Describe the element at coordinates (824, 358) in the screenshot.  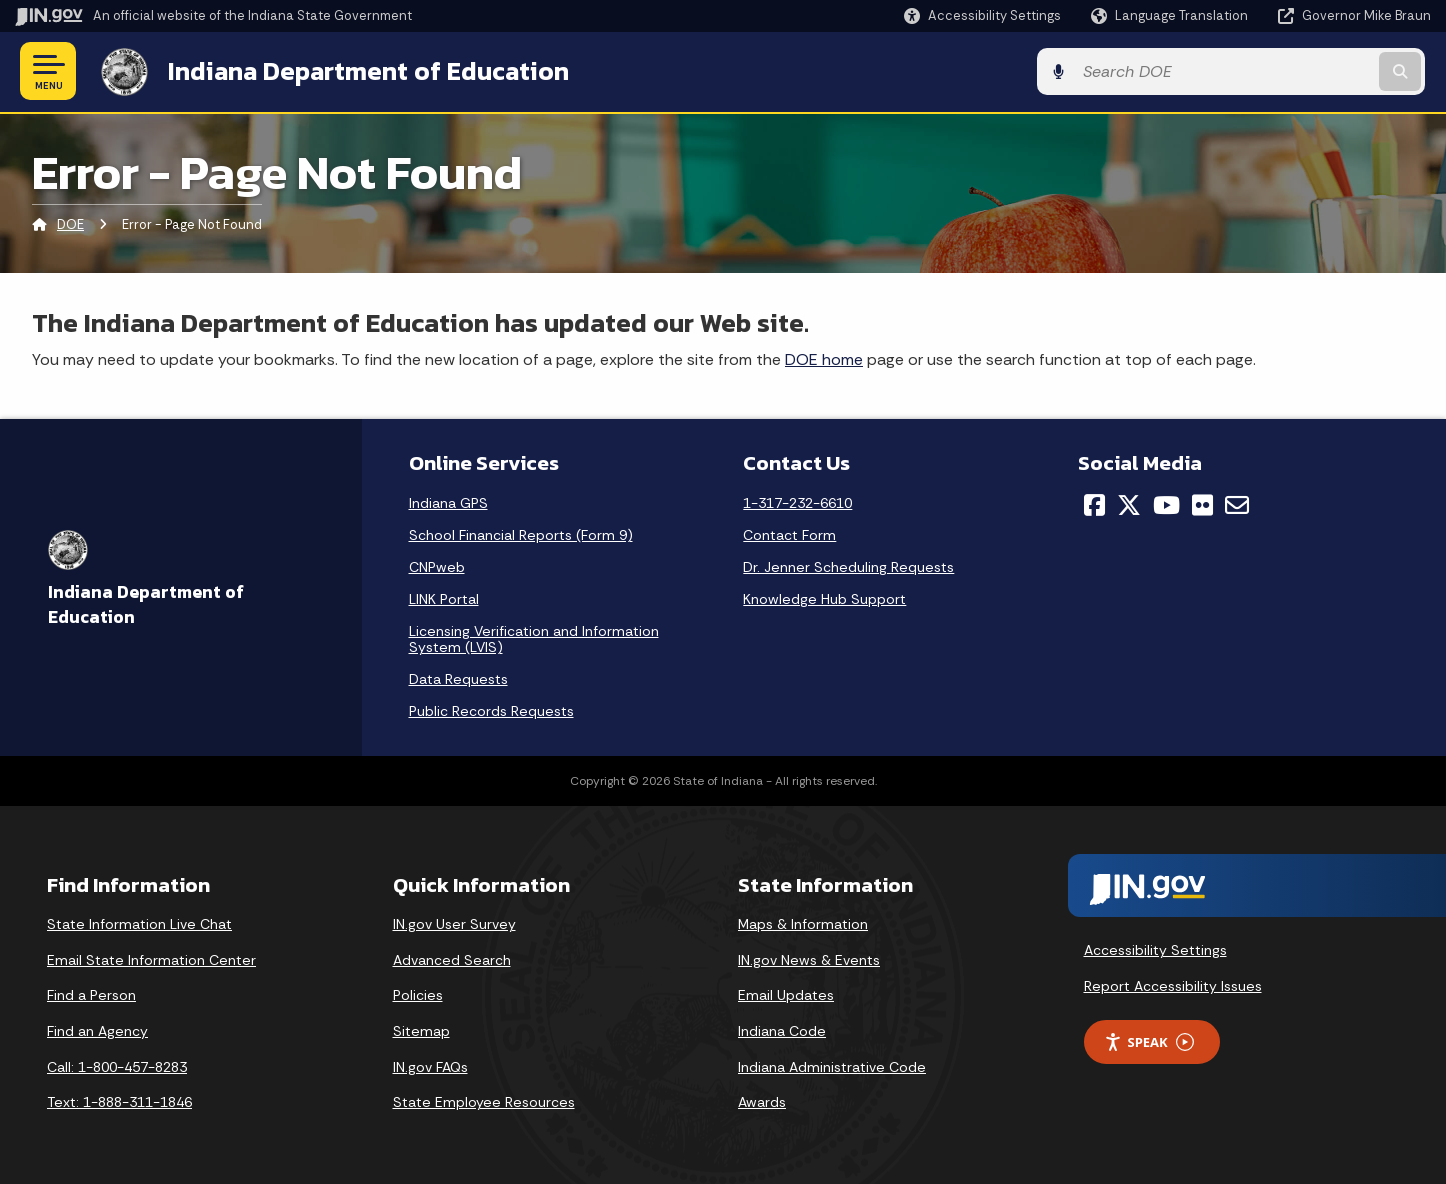
I see `DOE home` at that location.